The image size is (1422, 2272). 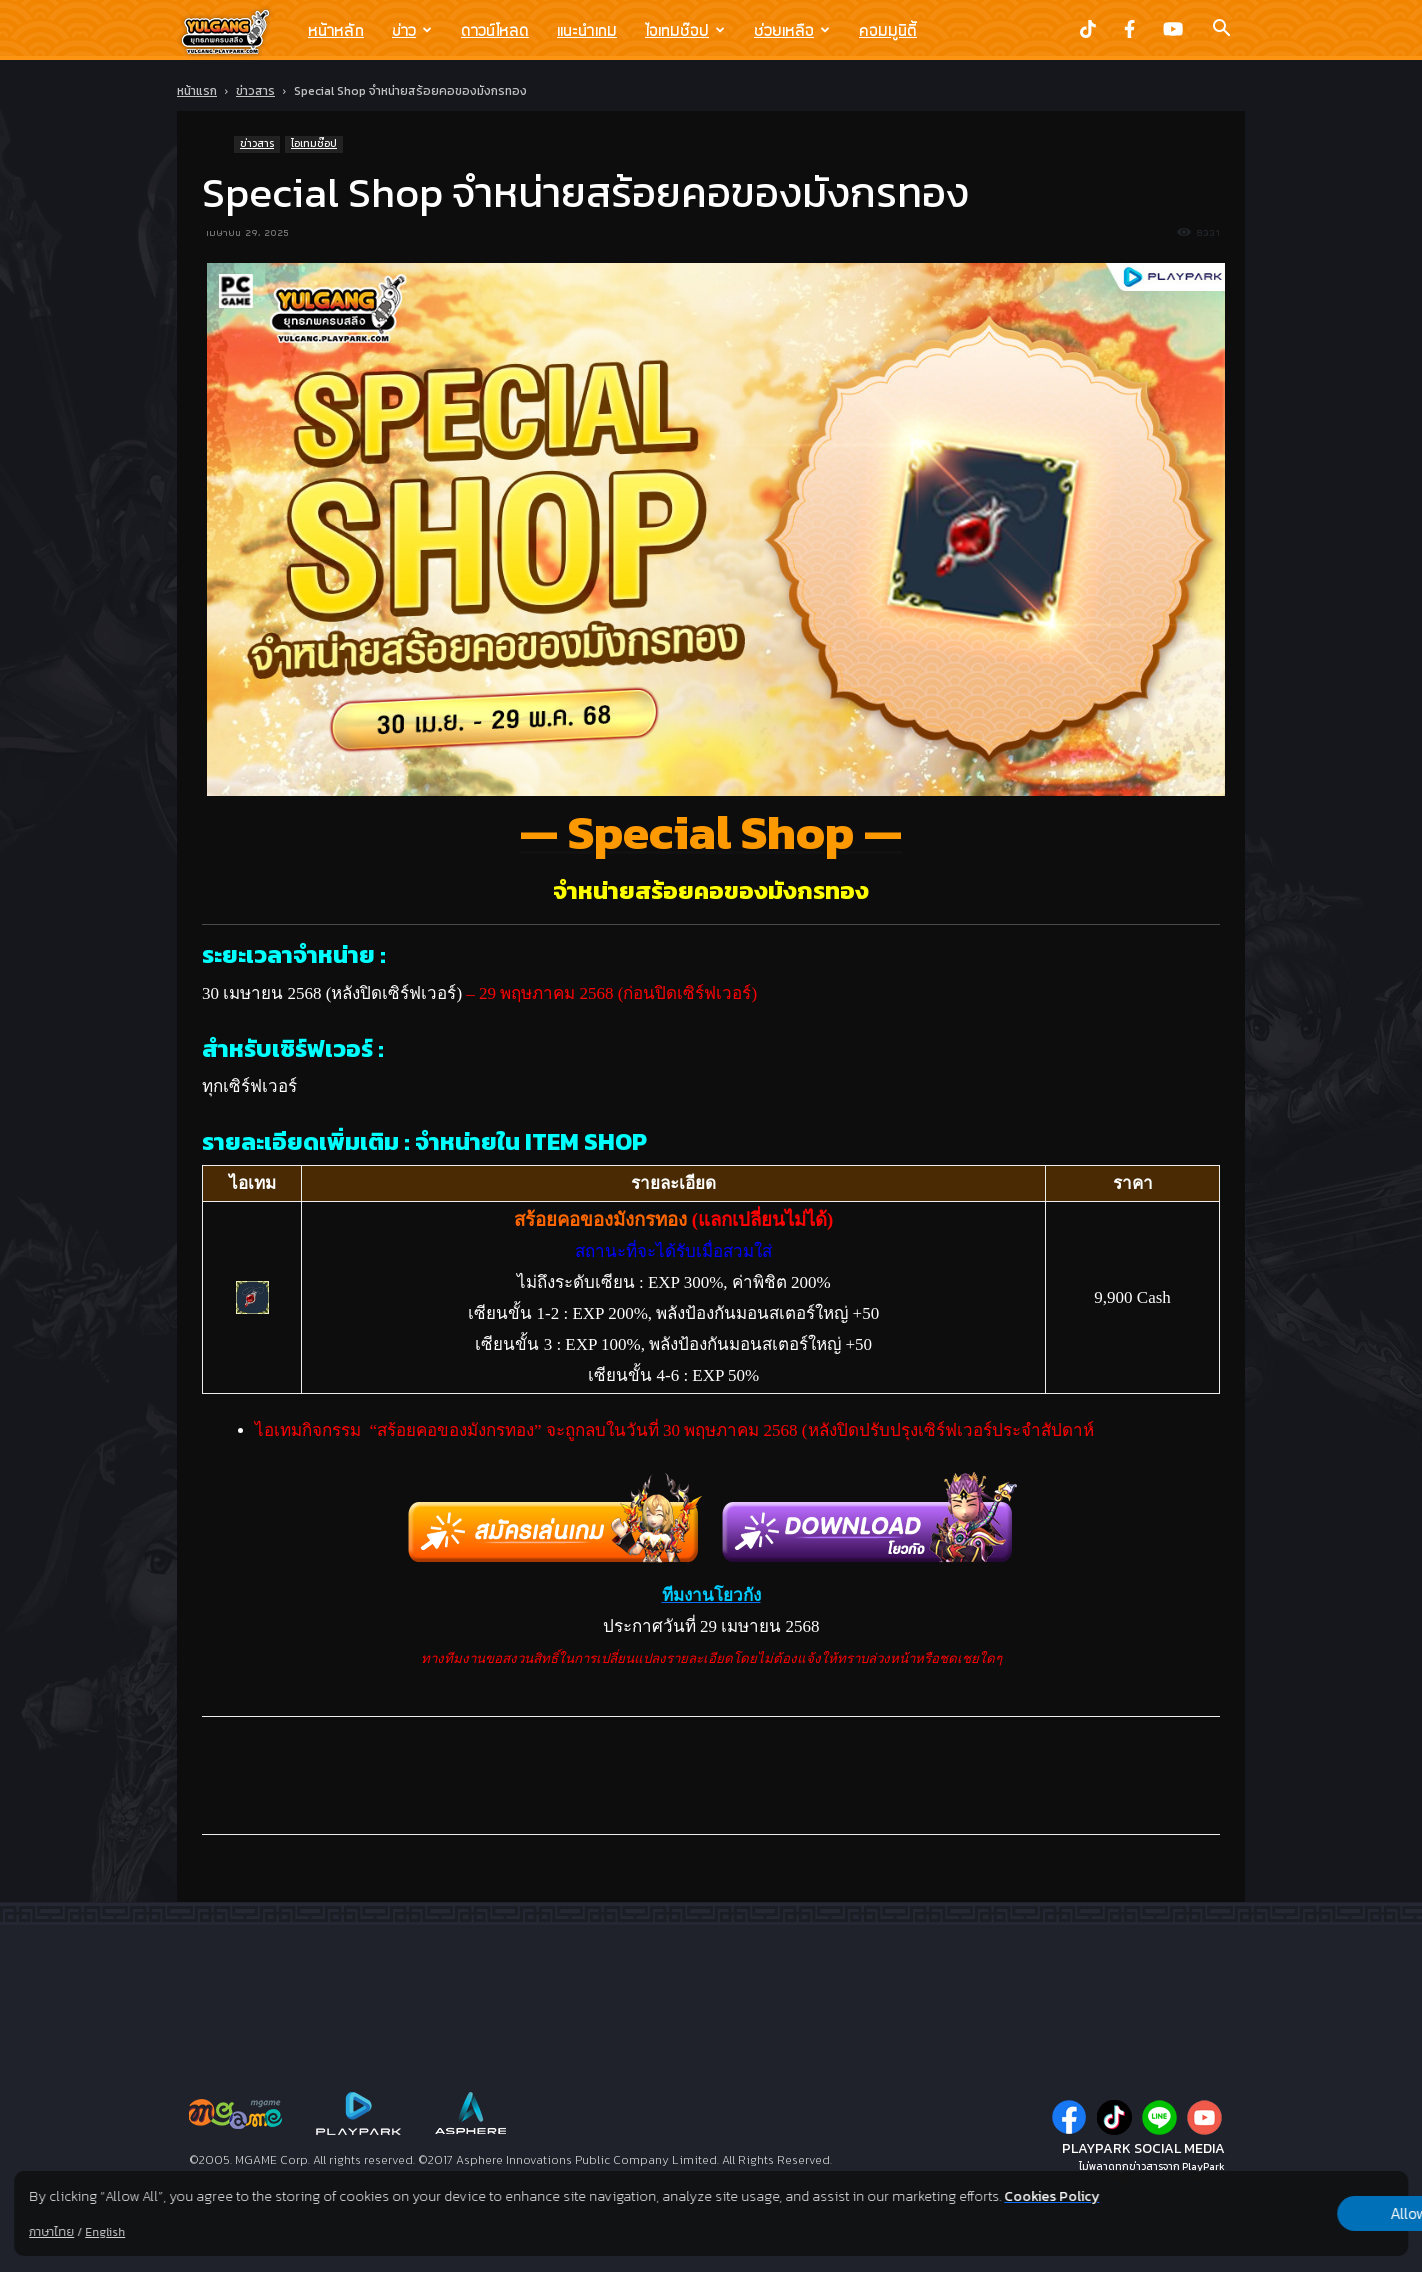 I want to click on [button], so click(x=1221, y=30).